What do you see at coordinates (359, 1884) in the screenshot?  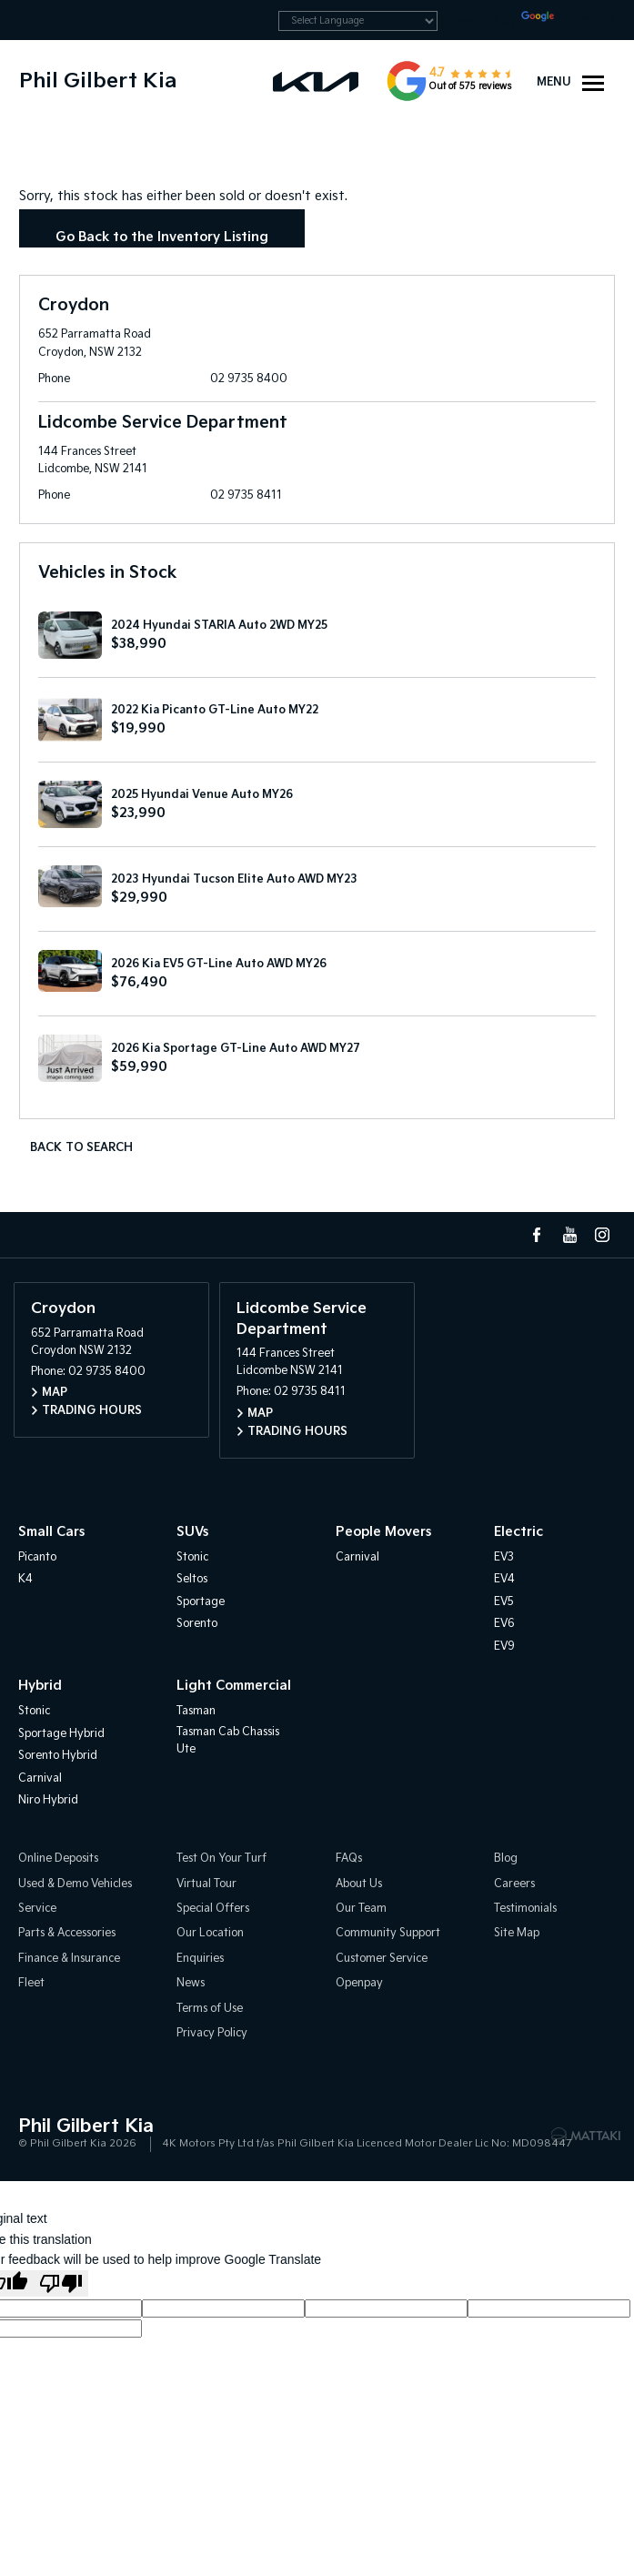 I see `About Us` at bounding box center [359, 1884].